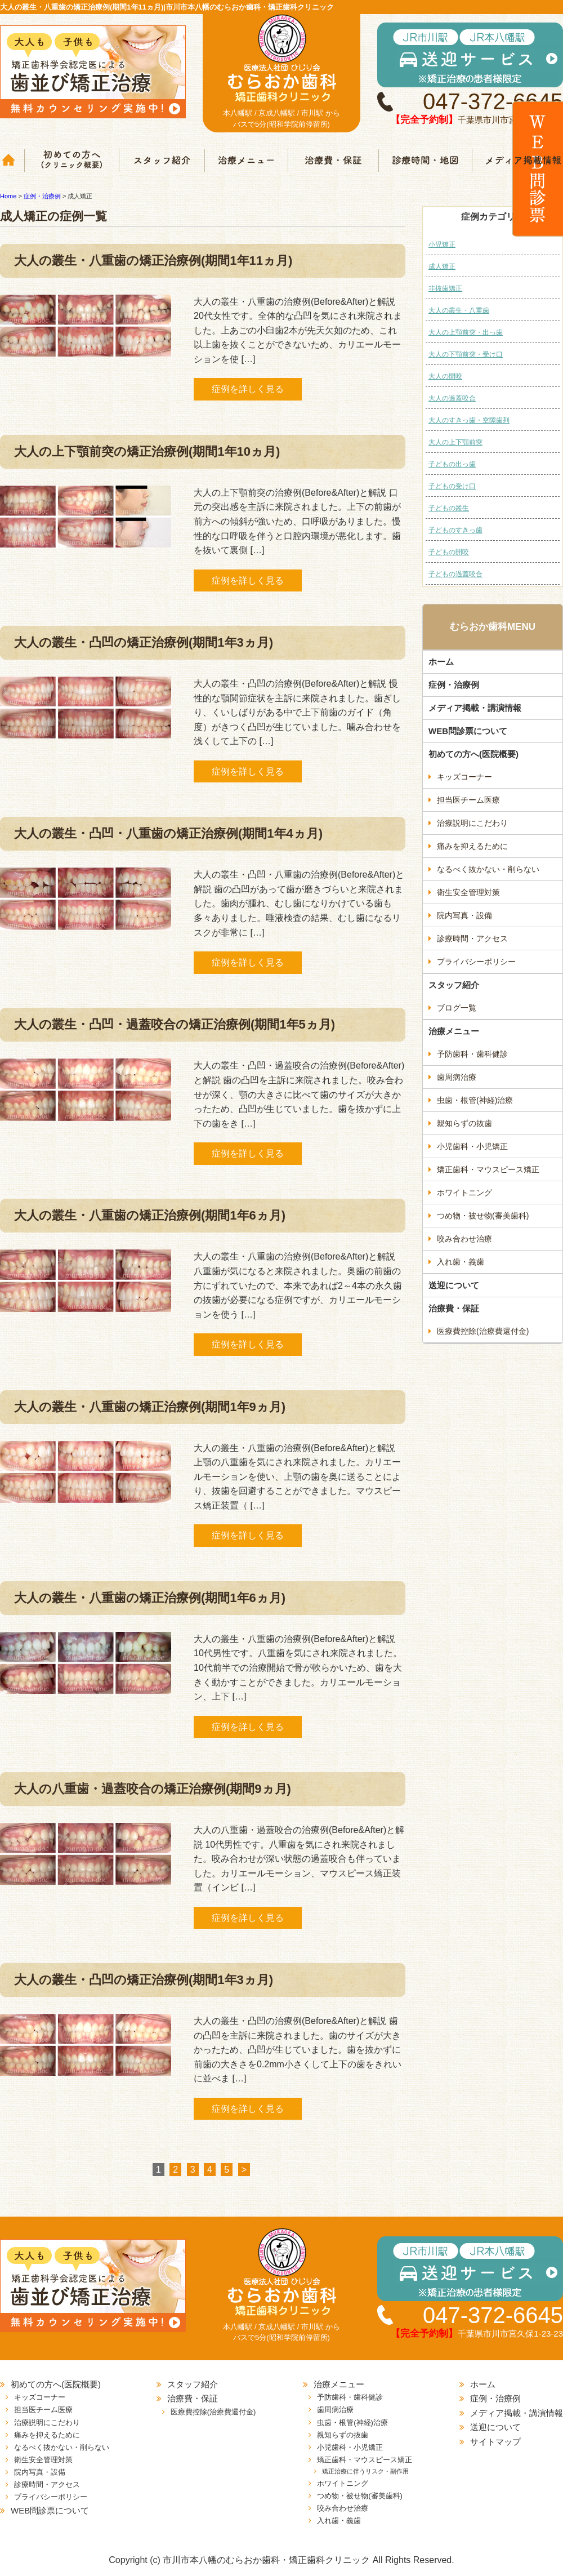 This screenshot has height=2576, width=563. What do you see at coordinates (448, 552) in the screenshot?
I see `子どもの開咬` at bounding box center [448, 552].